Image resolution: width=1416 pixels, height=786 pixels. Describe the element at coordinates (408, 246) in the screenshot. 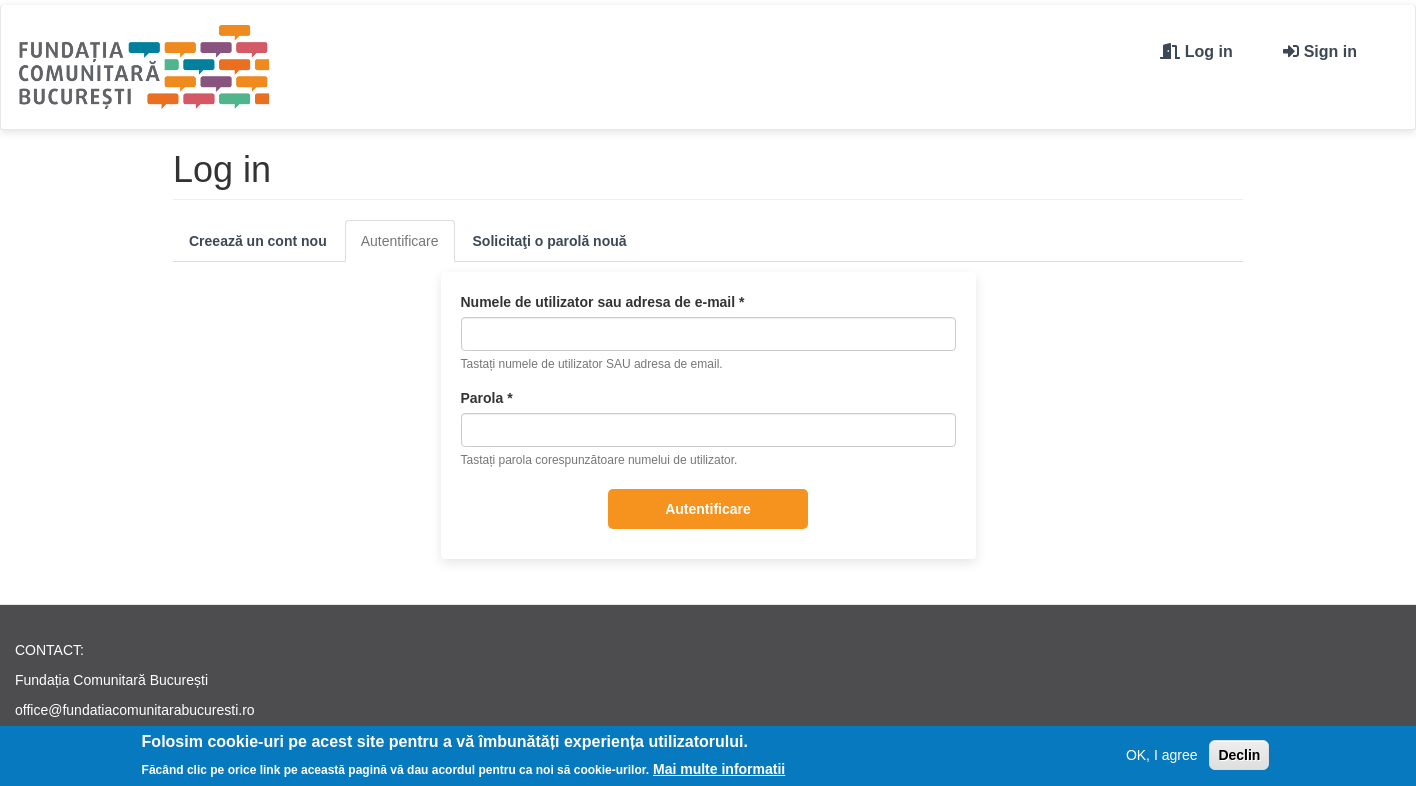

I see `Autentificare` at that location.